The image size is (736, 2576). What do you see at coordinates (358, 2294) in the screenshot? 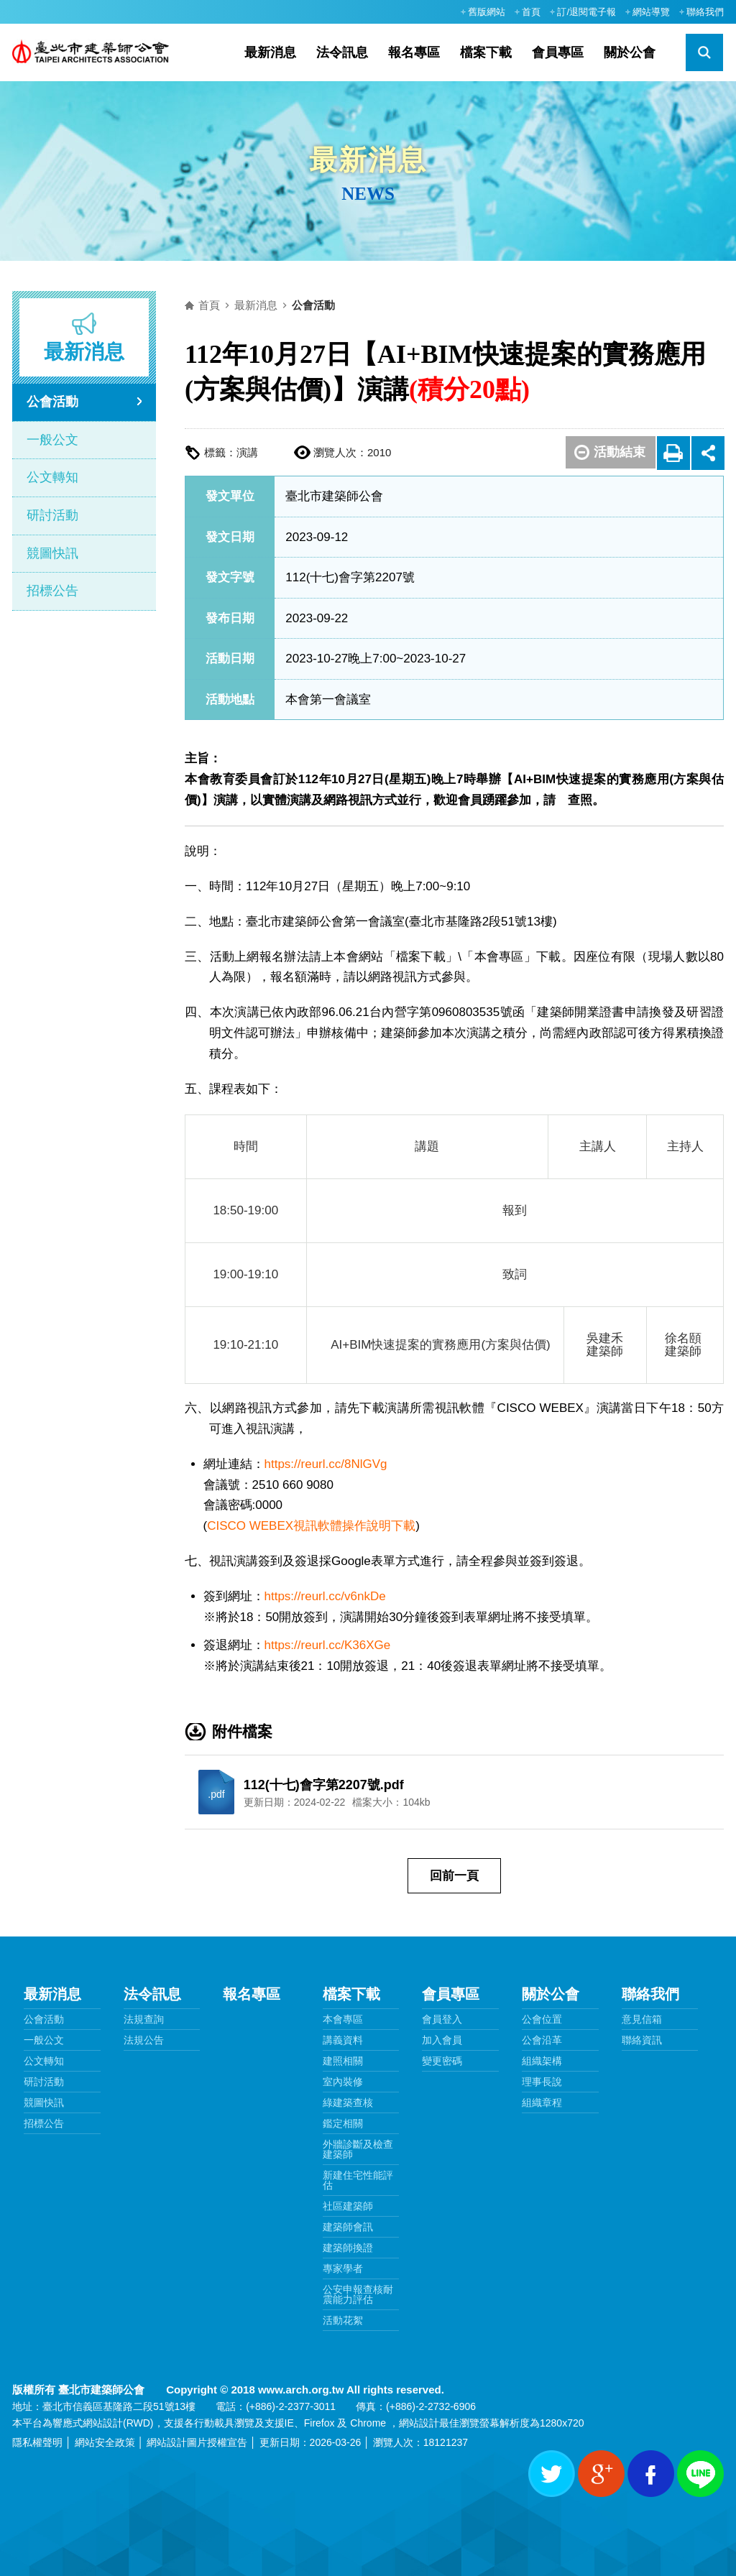
I see `公安申報查核耐震能力評估` at bounding box center [358, 2294].